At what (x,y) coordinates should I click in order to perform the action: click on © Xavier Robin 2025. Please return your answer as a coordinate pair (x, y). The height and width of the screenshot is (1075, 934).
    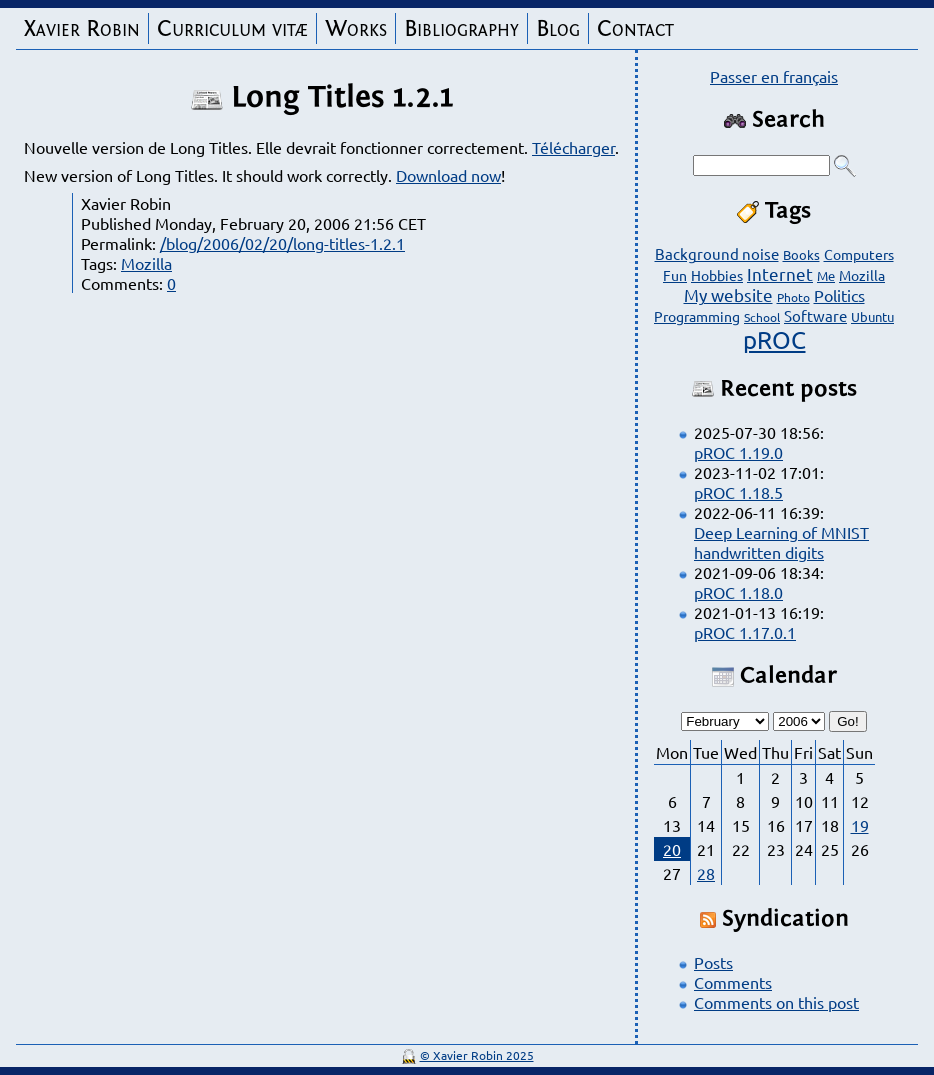
    Looking at the image, I should click on (477, 1055).